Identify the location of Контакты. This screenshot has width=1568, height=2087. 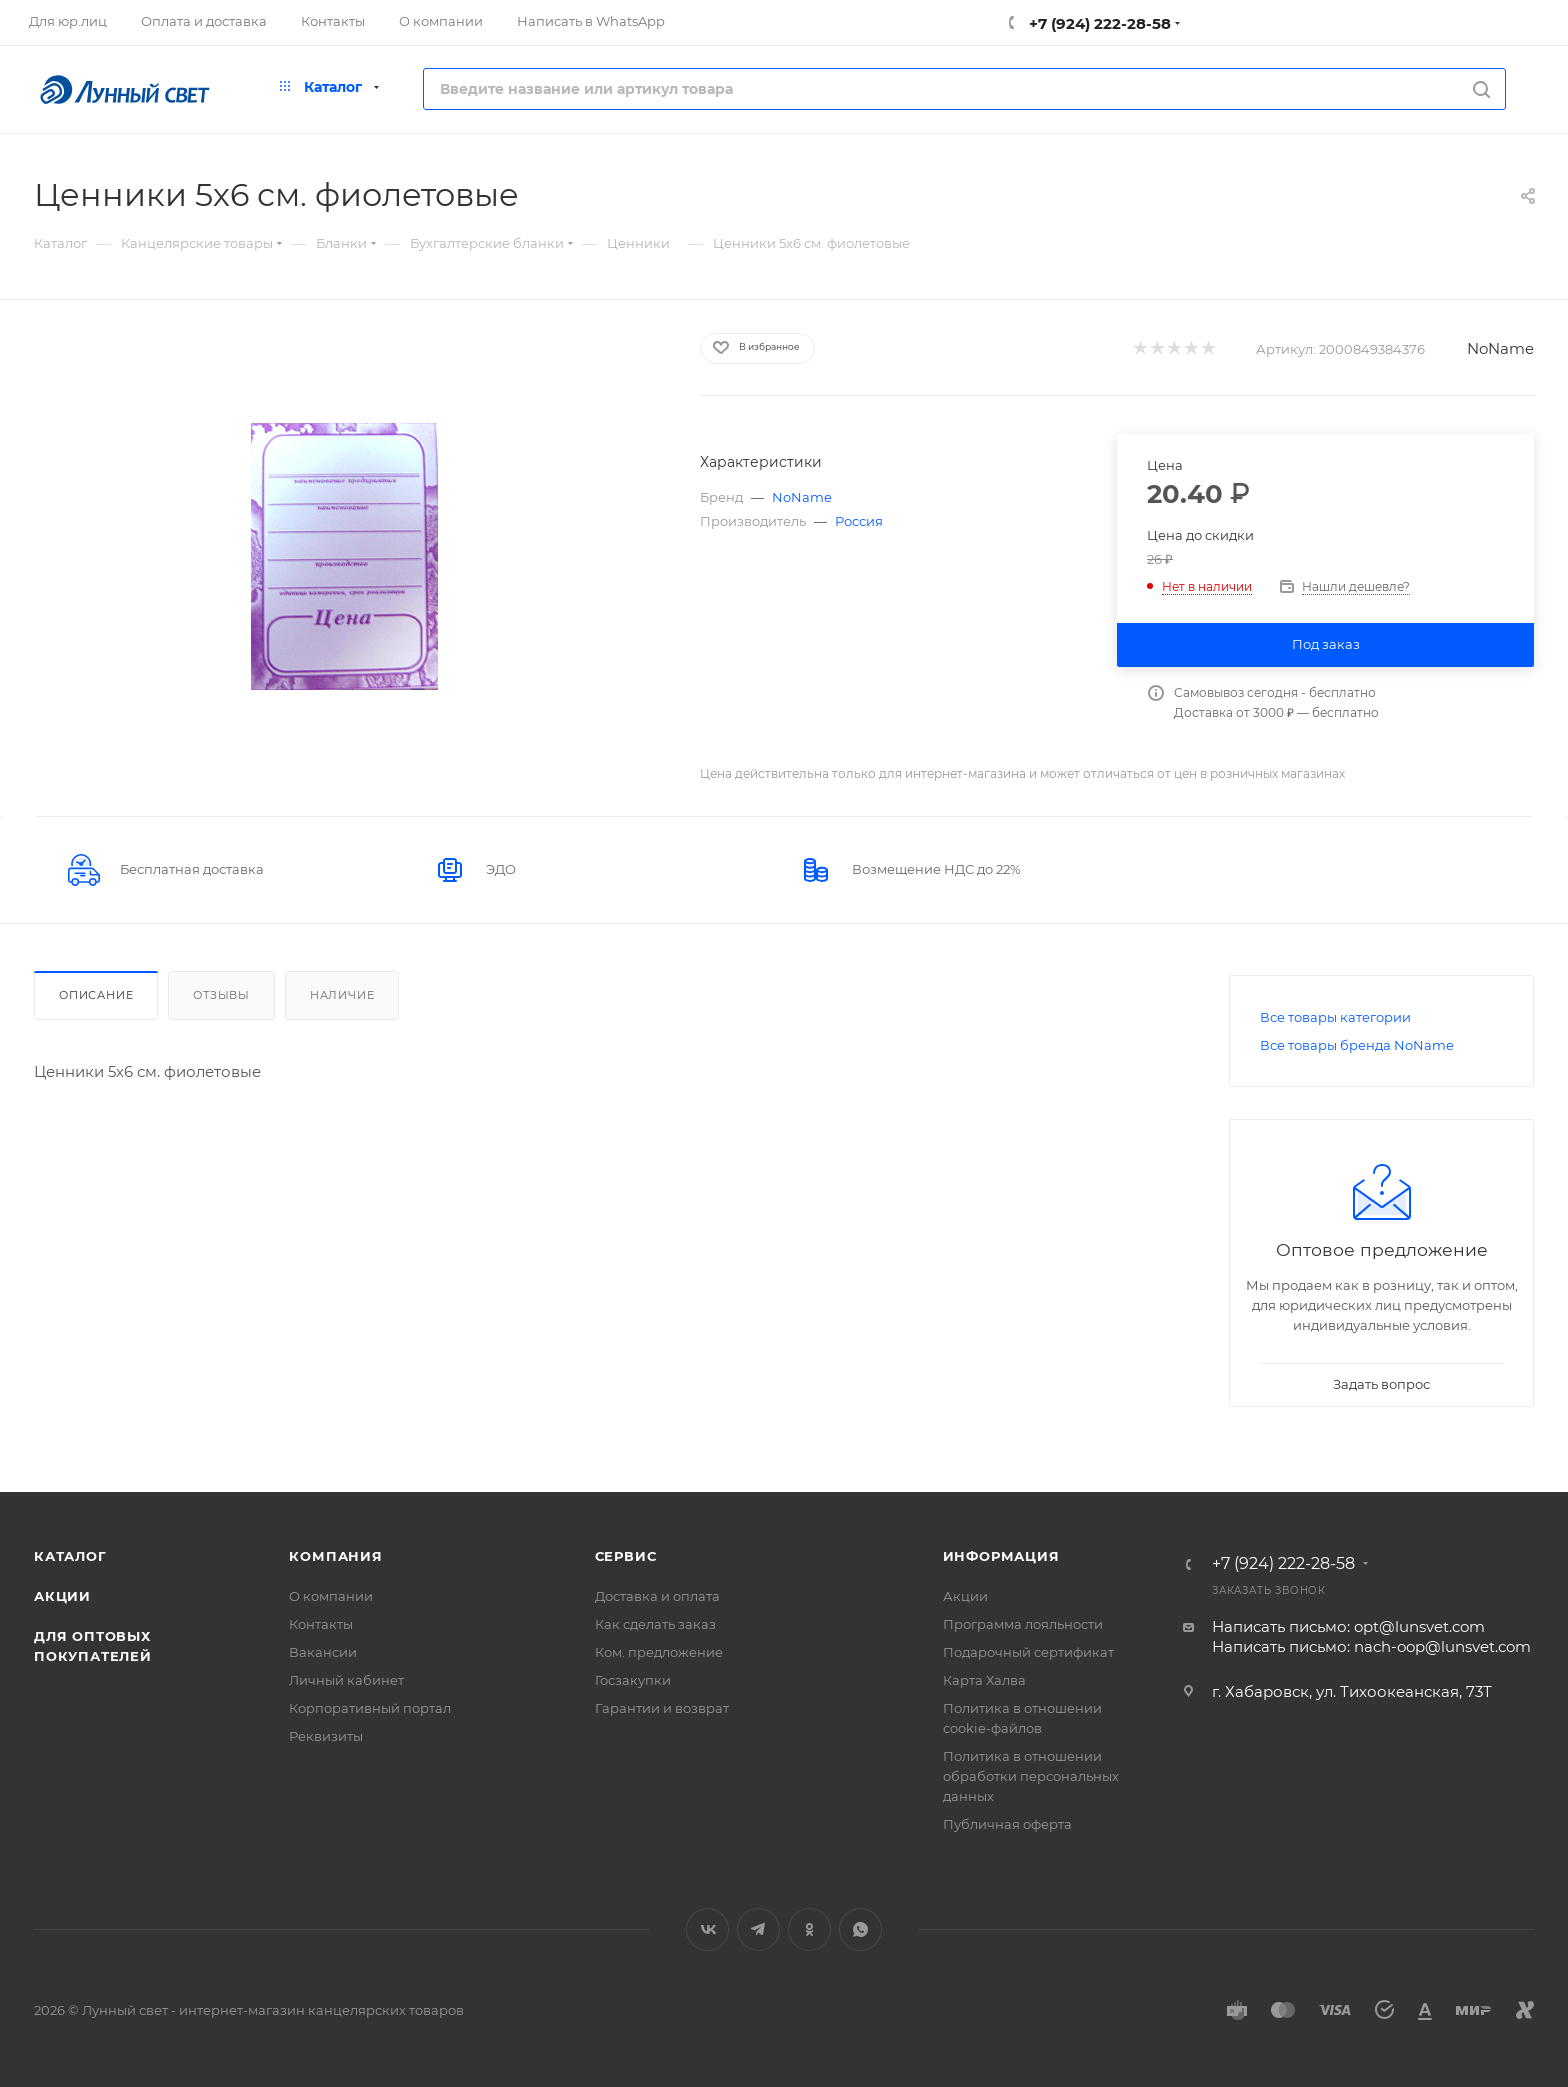
(321, 1624).